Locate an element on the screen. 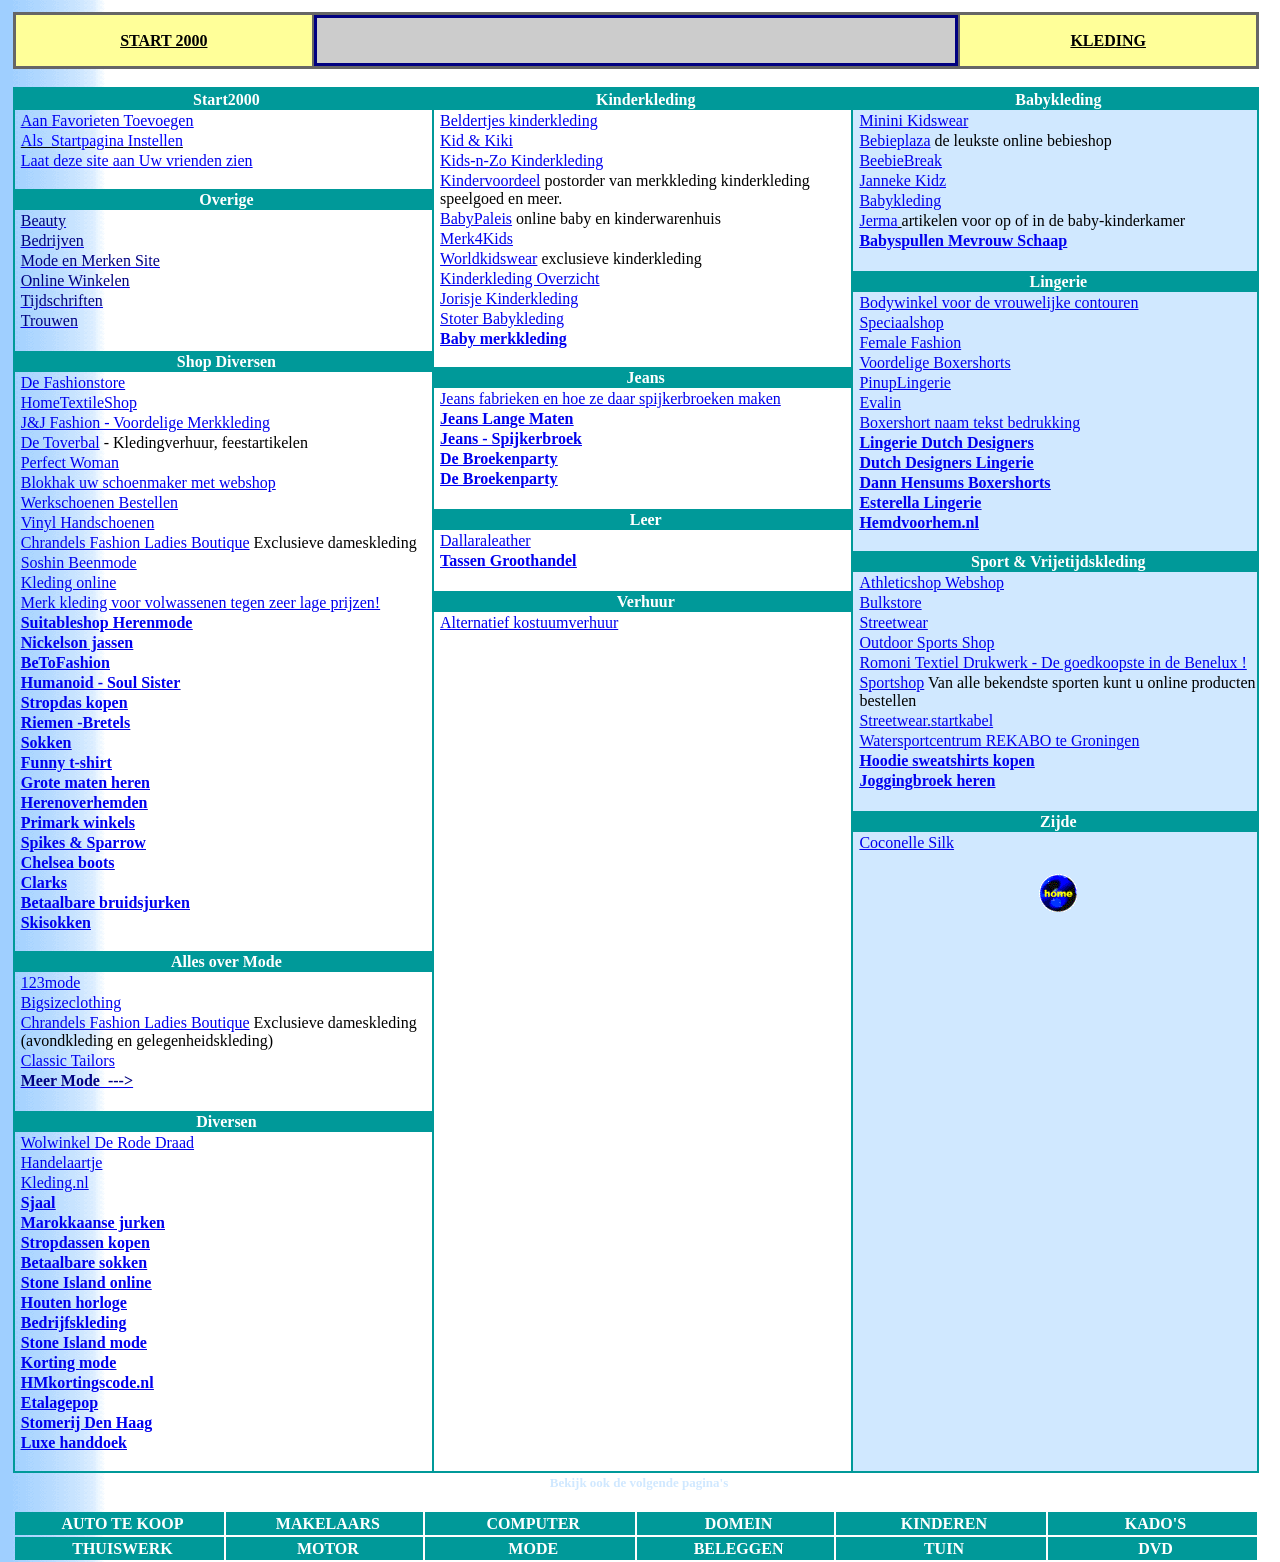  Dallaraleather is located at coordinates (485, 540).